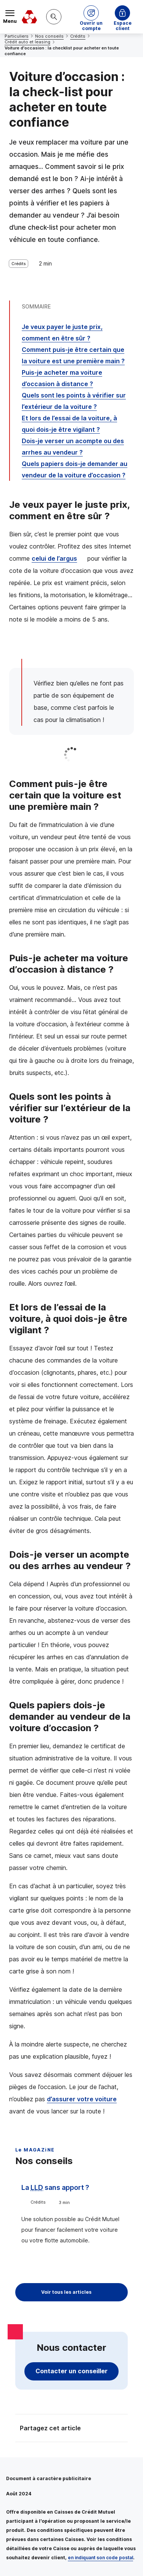 The image size is (143, 2576). I want to click on Voir tous les articles, so click(66, 2292).